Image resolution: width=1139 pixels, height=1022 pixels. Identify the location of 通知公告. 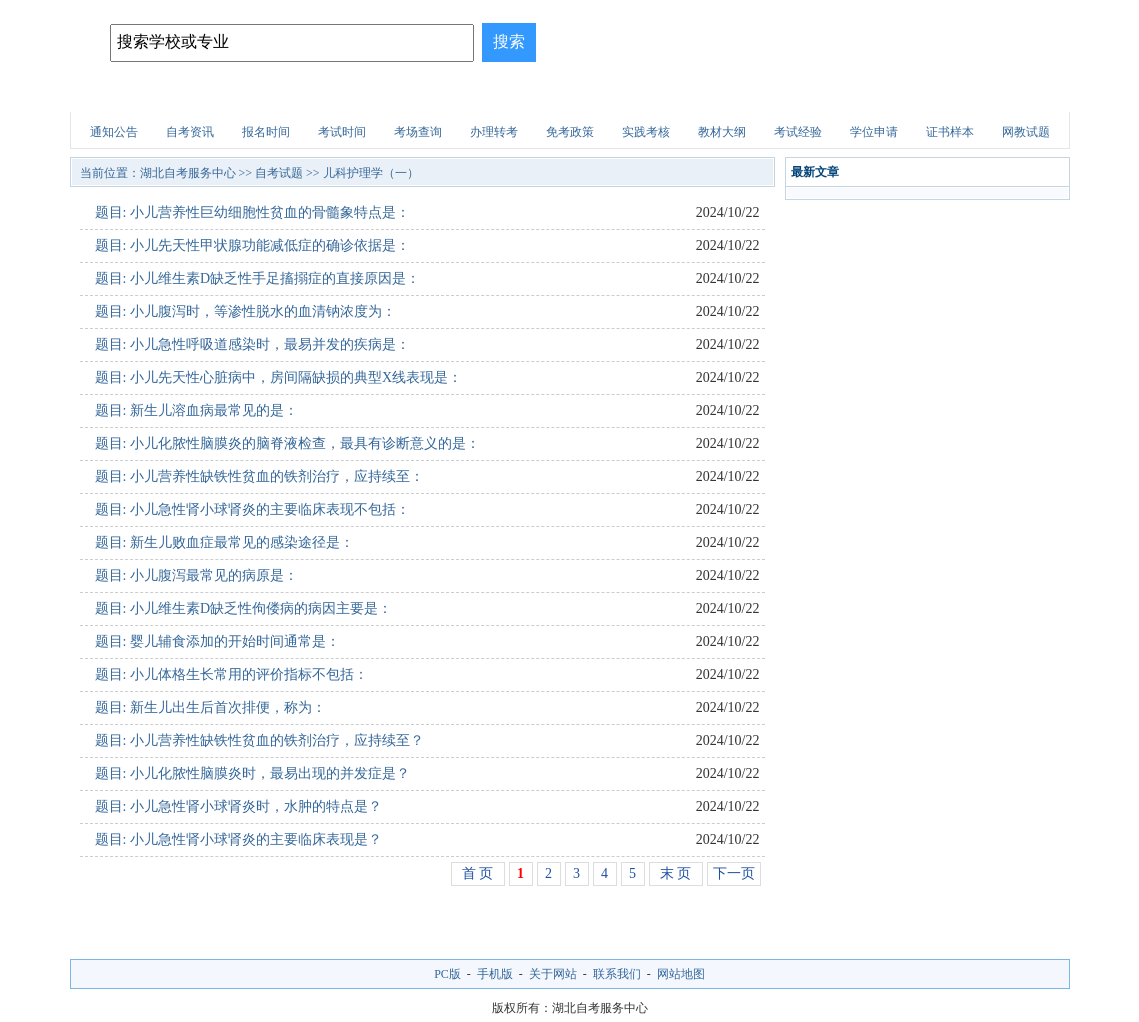
(114, 132).